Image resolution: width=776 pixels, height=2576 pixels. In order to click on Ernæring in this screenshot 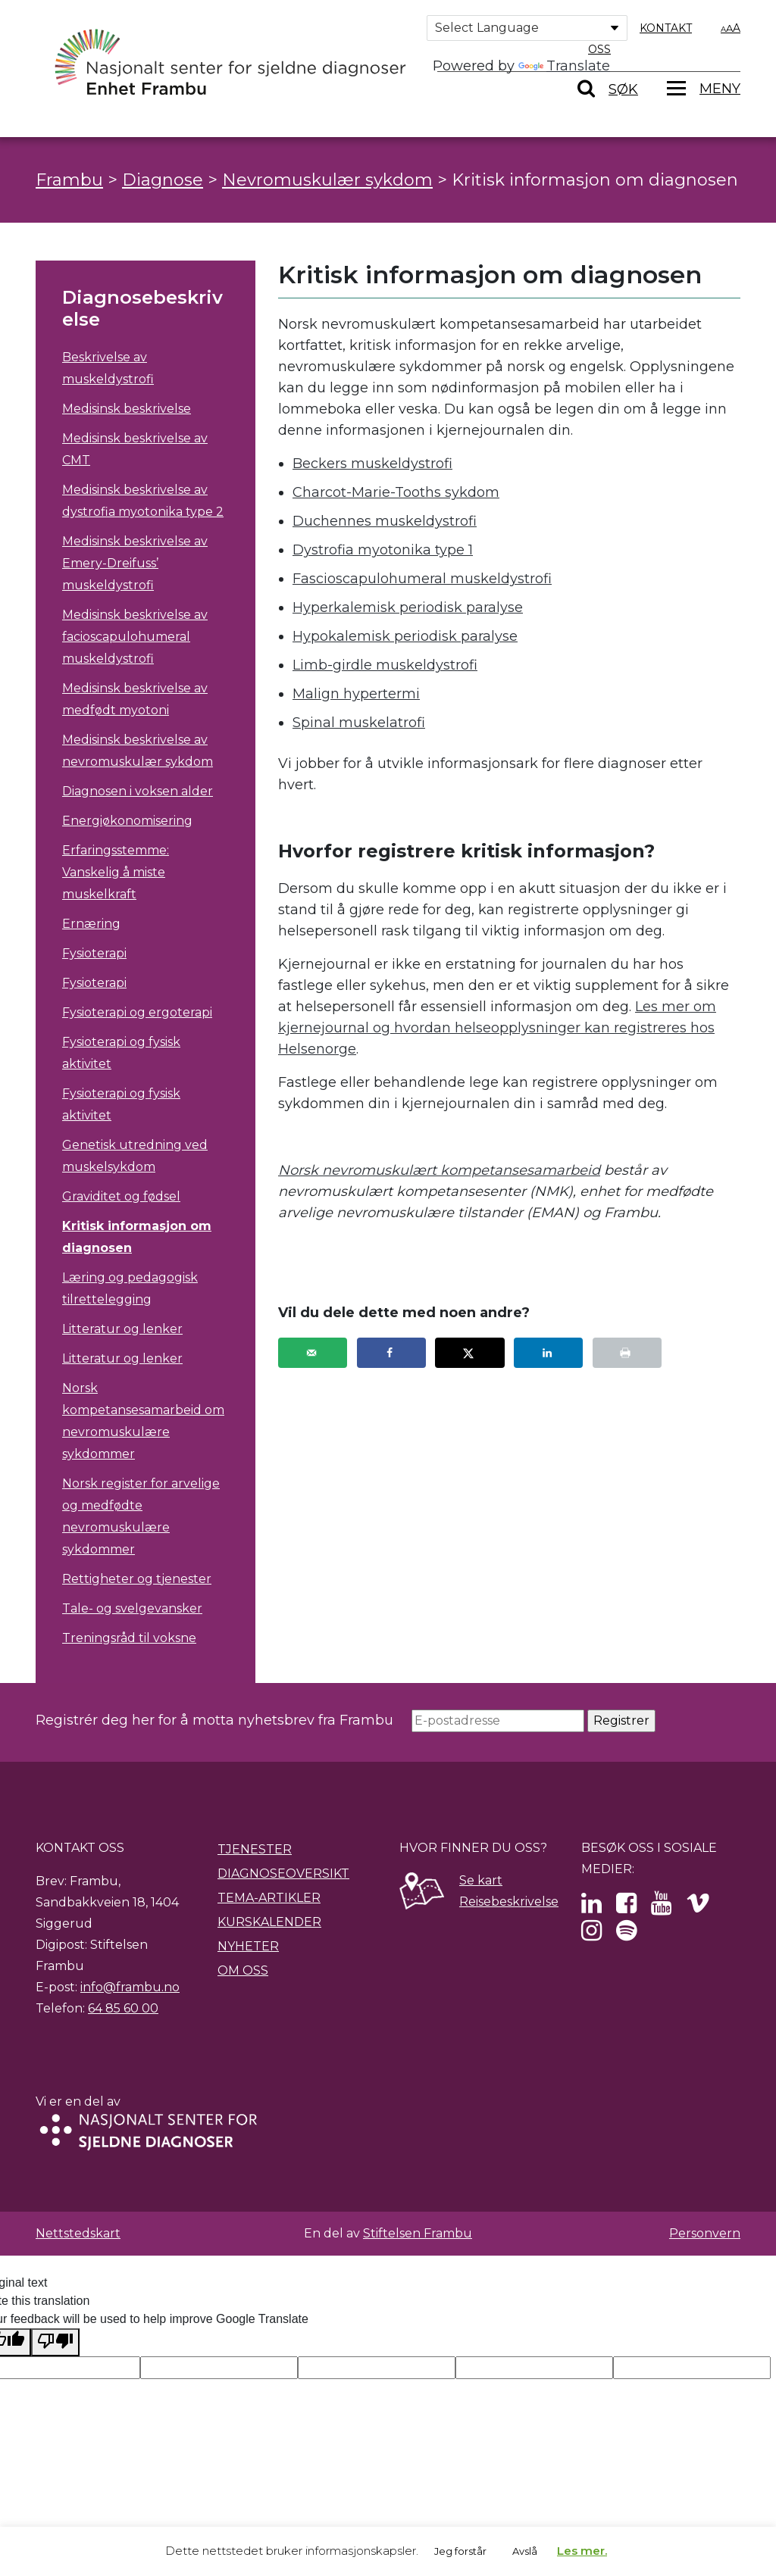, I will do `click(91, 923)`.